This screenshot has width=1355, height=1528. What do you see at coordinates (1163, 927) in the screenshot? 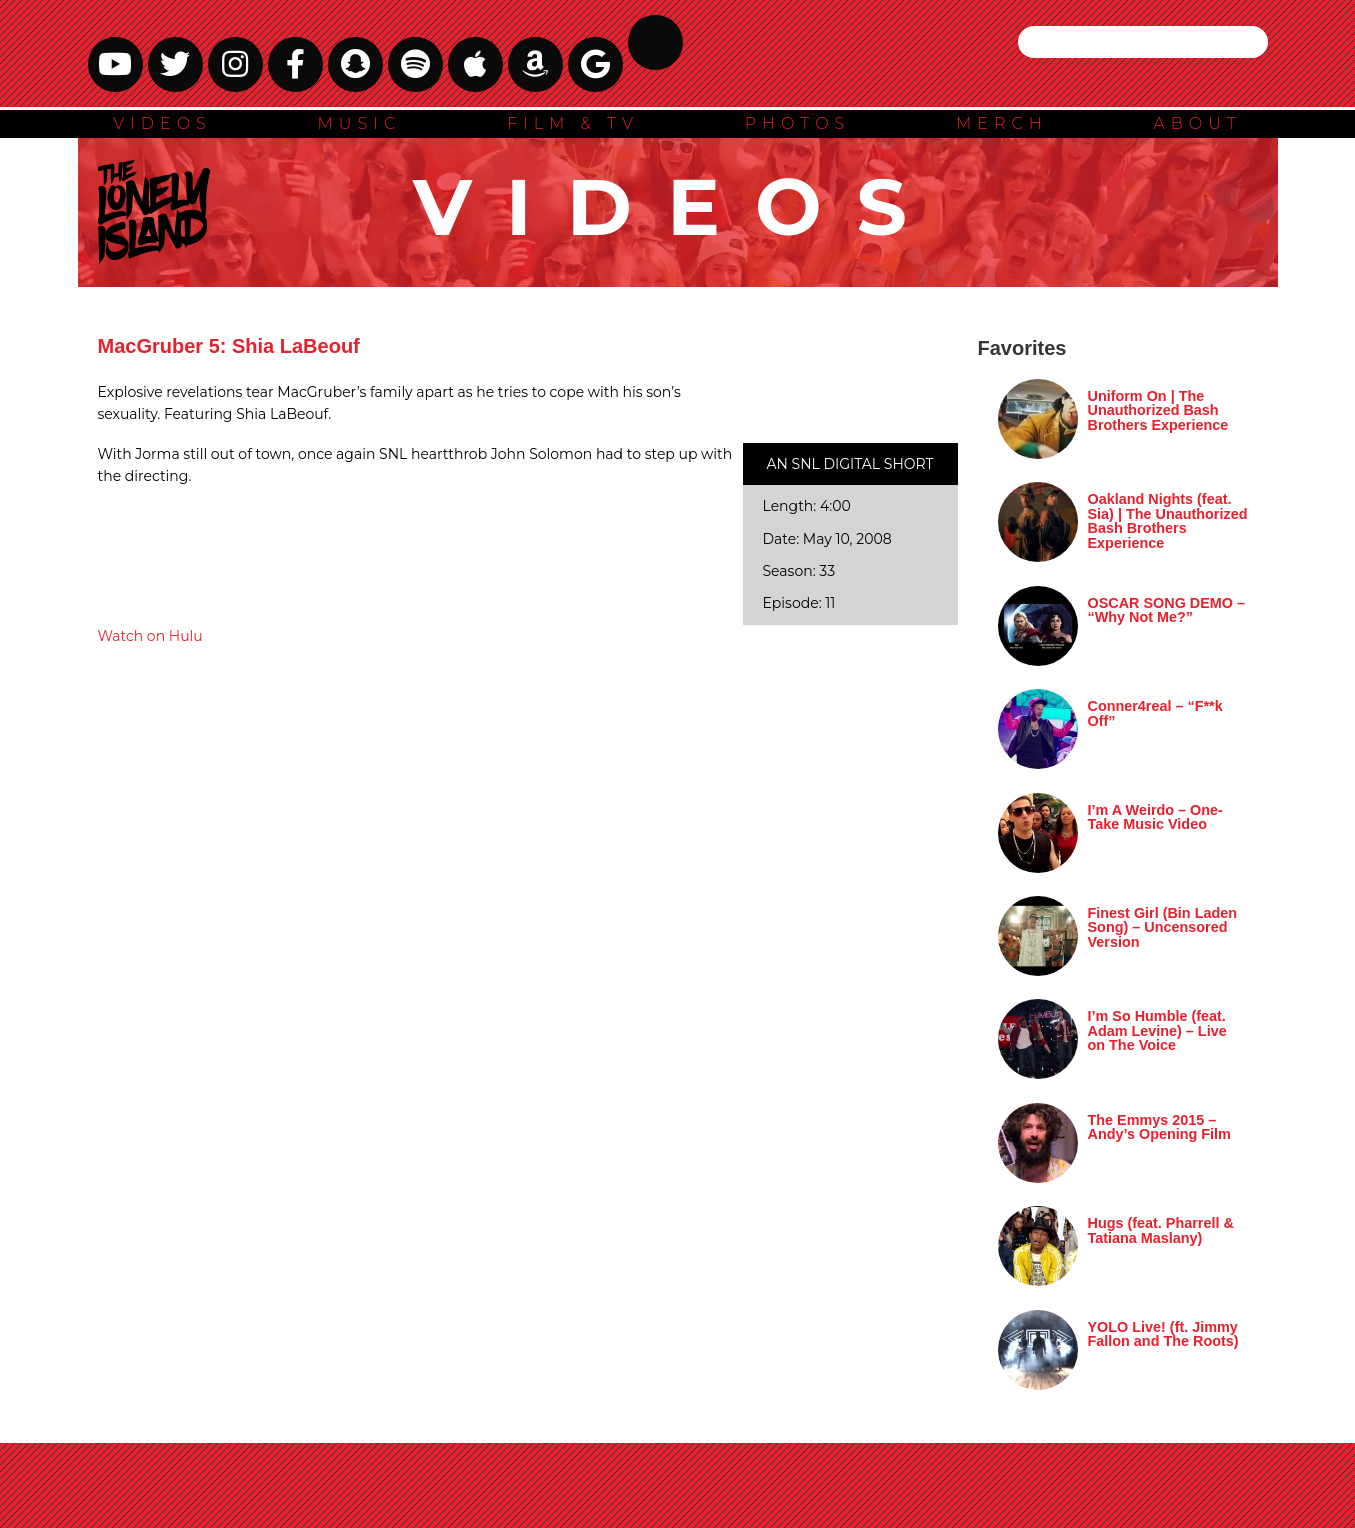
I see `Finest Girl (Bin Laden Song) – Uncensored Version` at bounding box center [1163, 927].